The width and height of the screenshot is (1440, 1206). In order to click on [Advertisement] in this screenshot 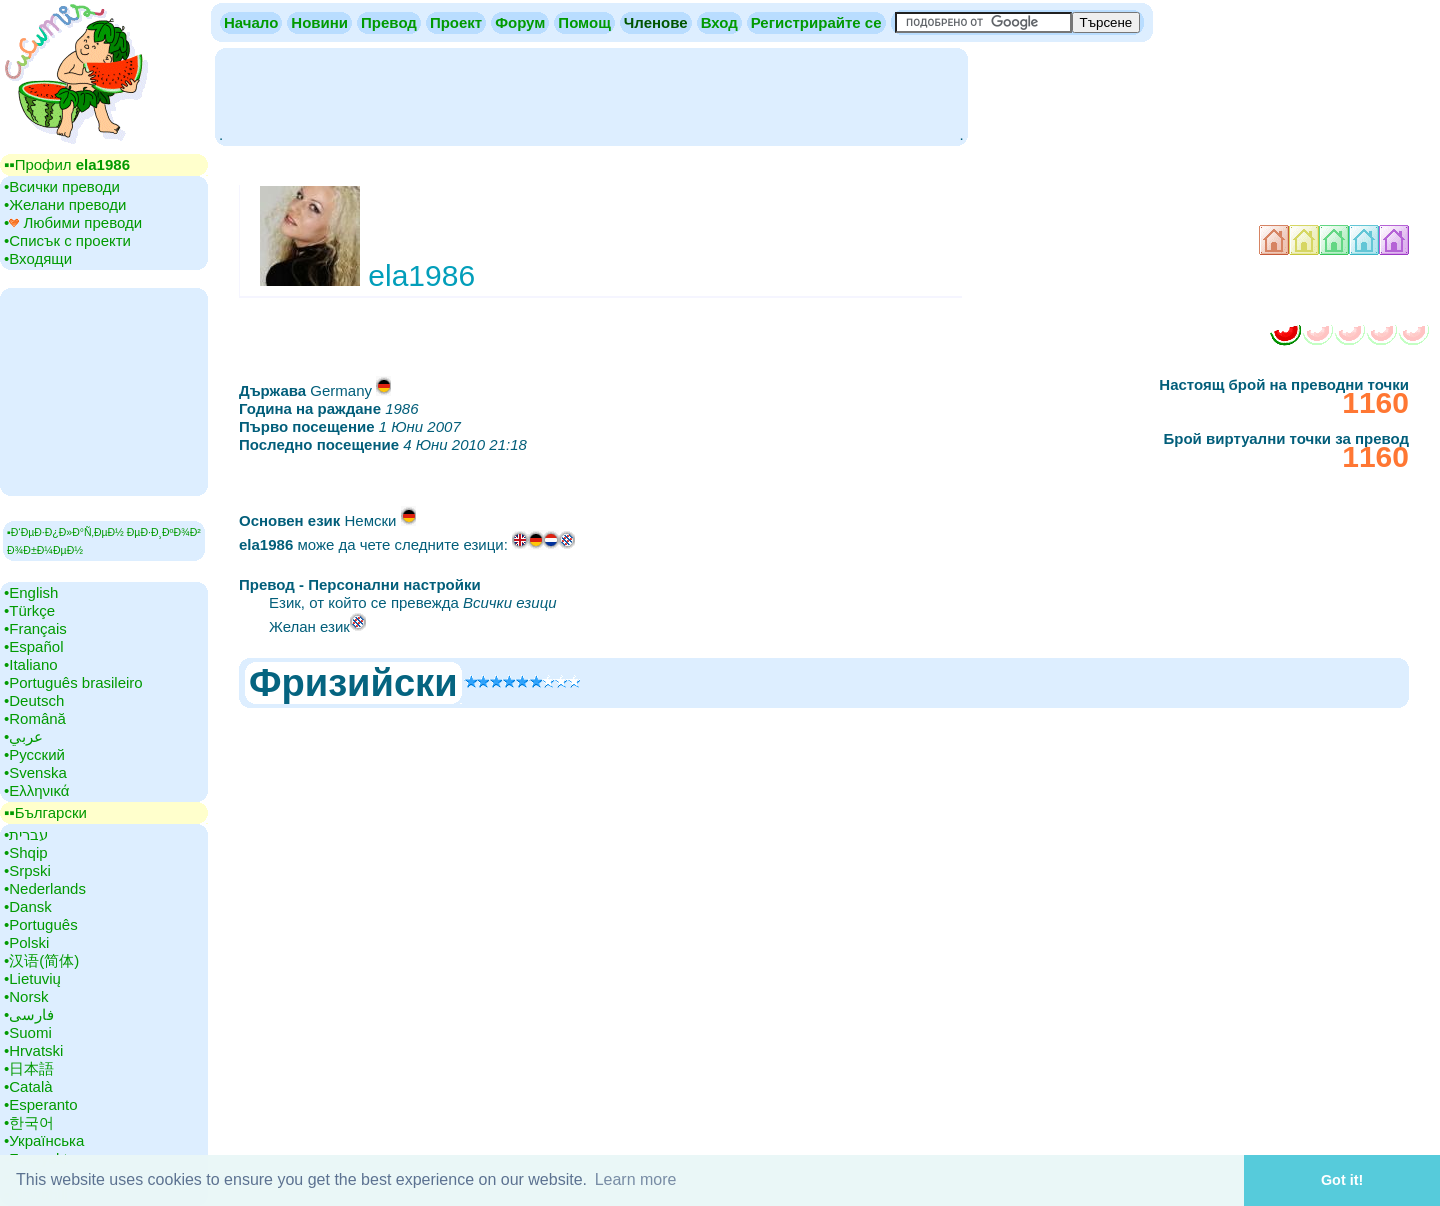, I will do `click(591, 95)`.